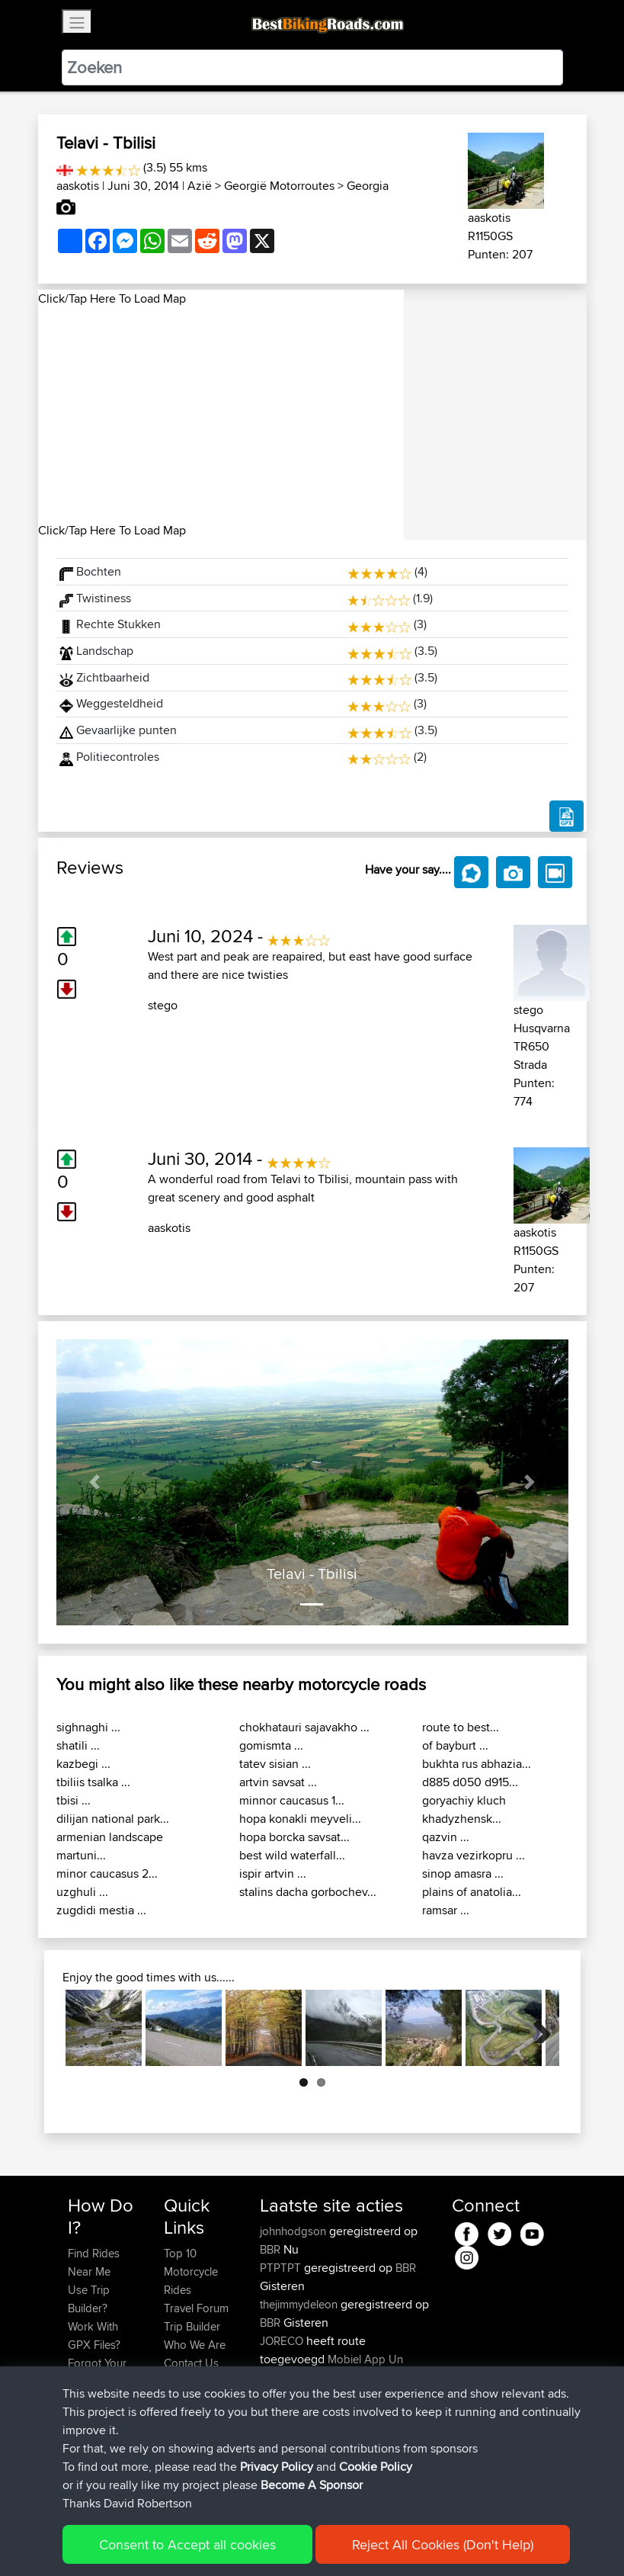 This screenshot has width=624, height=2576. What do you see at coordinates (89, 2299) in the screenshot?
I see `Use Trip Builder?` at bounding box center [89, 2299].